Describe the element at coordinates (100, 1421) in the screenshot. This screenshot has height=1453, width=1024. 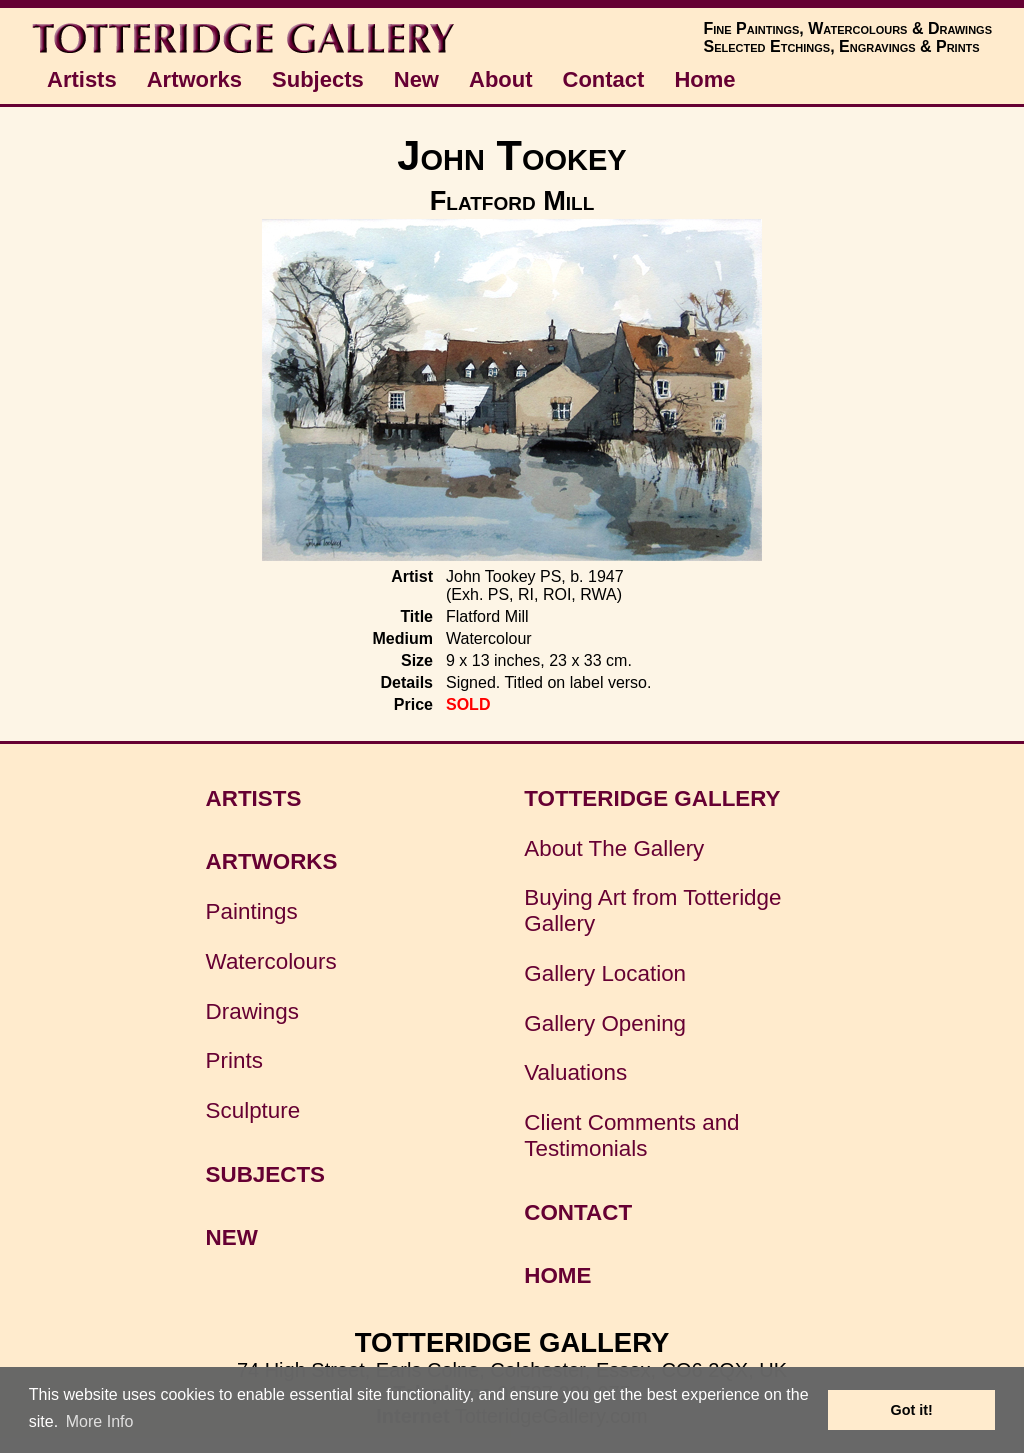
I see `More Info [button]` at that location.